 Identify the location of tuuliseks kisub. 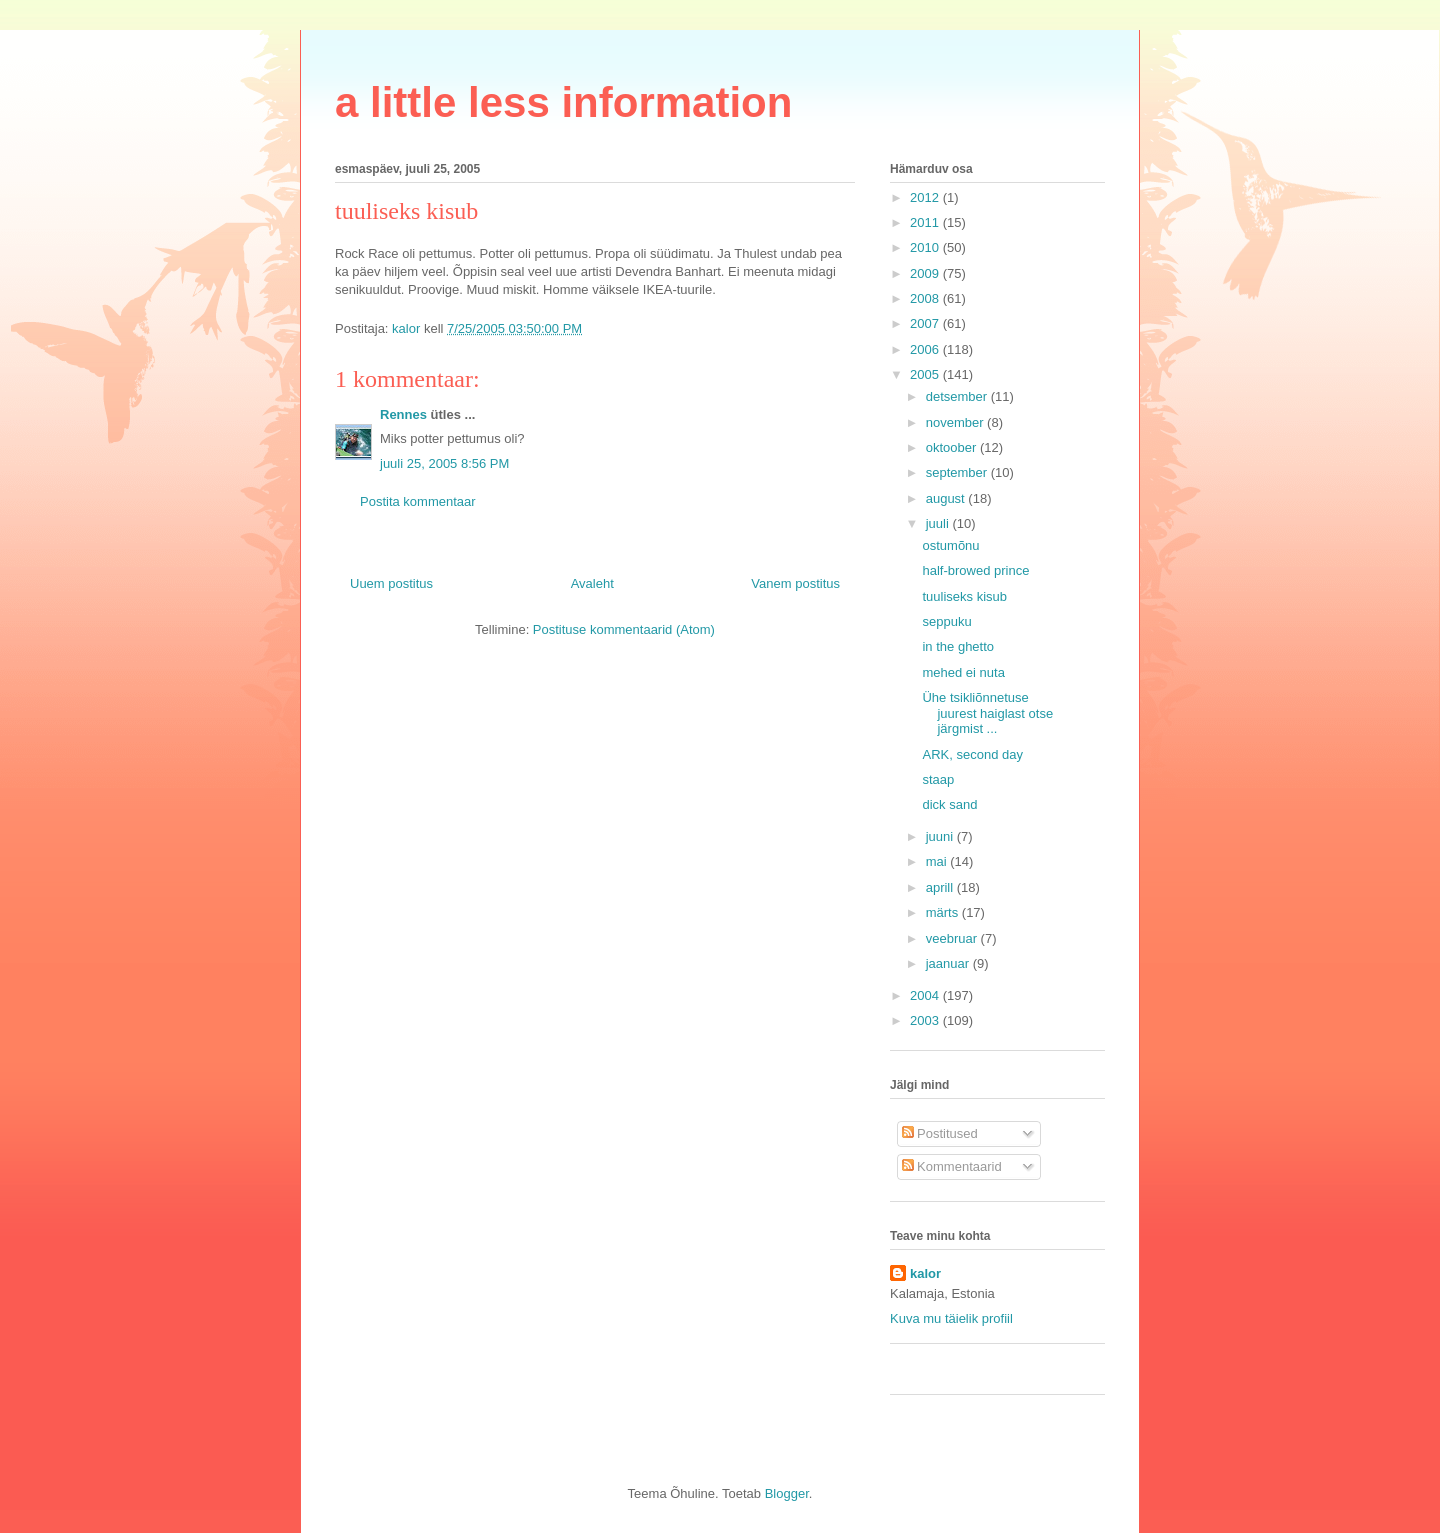
(964, 596).